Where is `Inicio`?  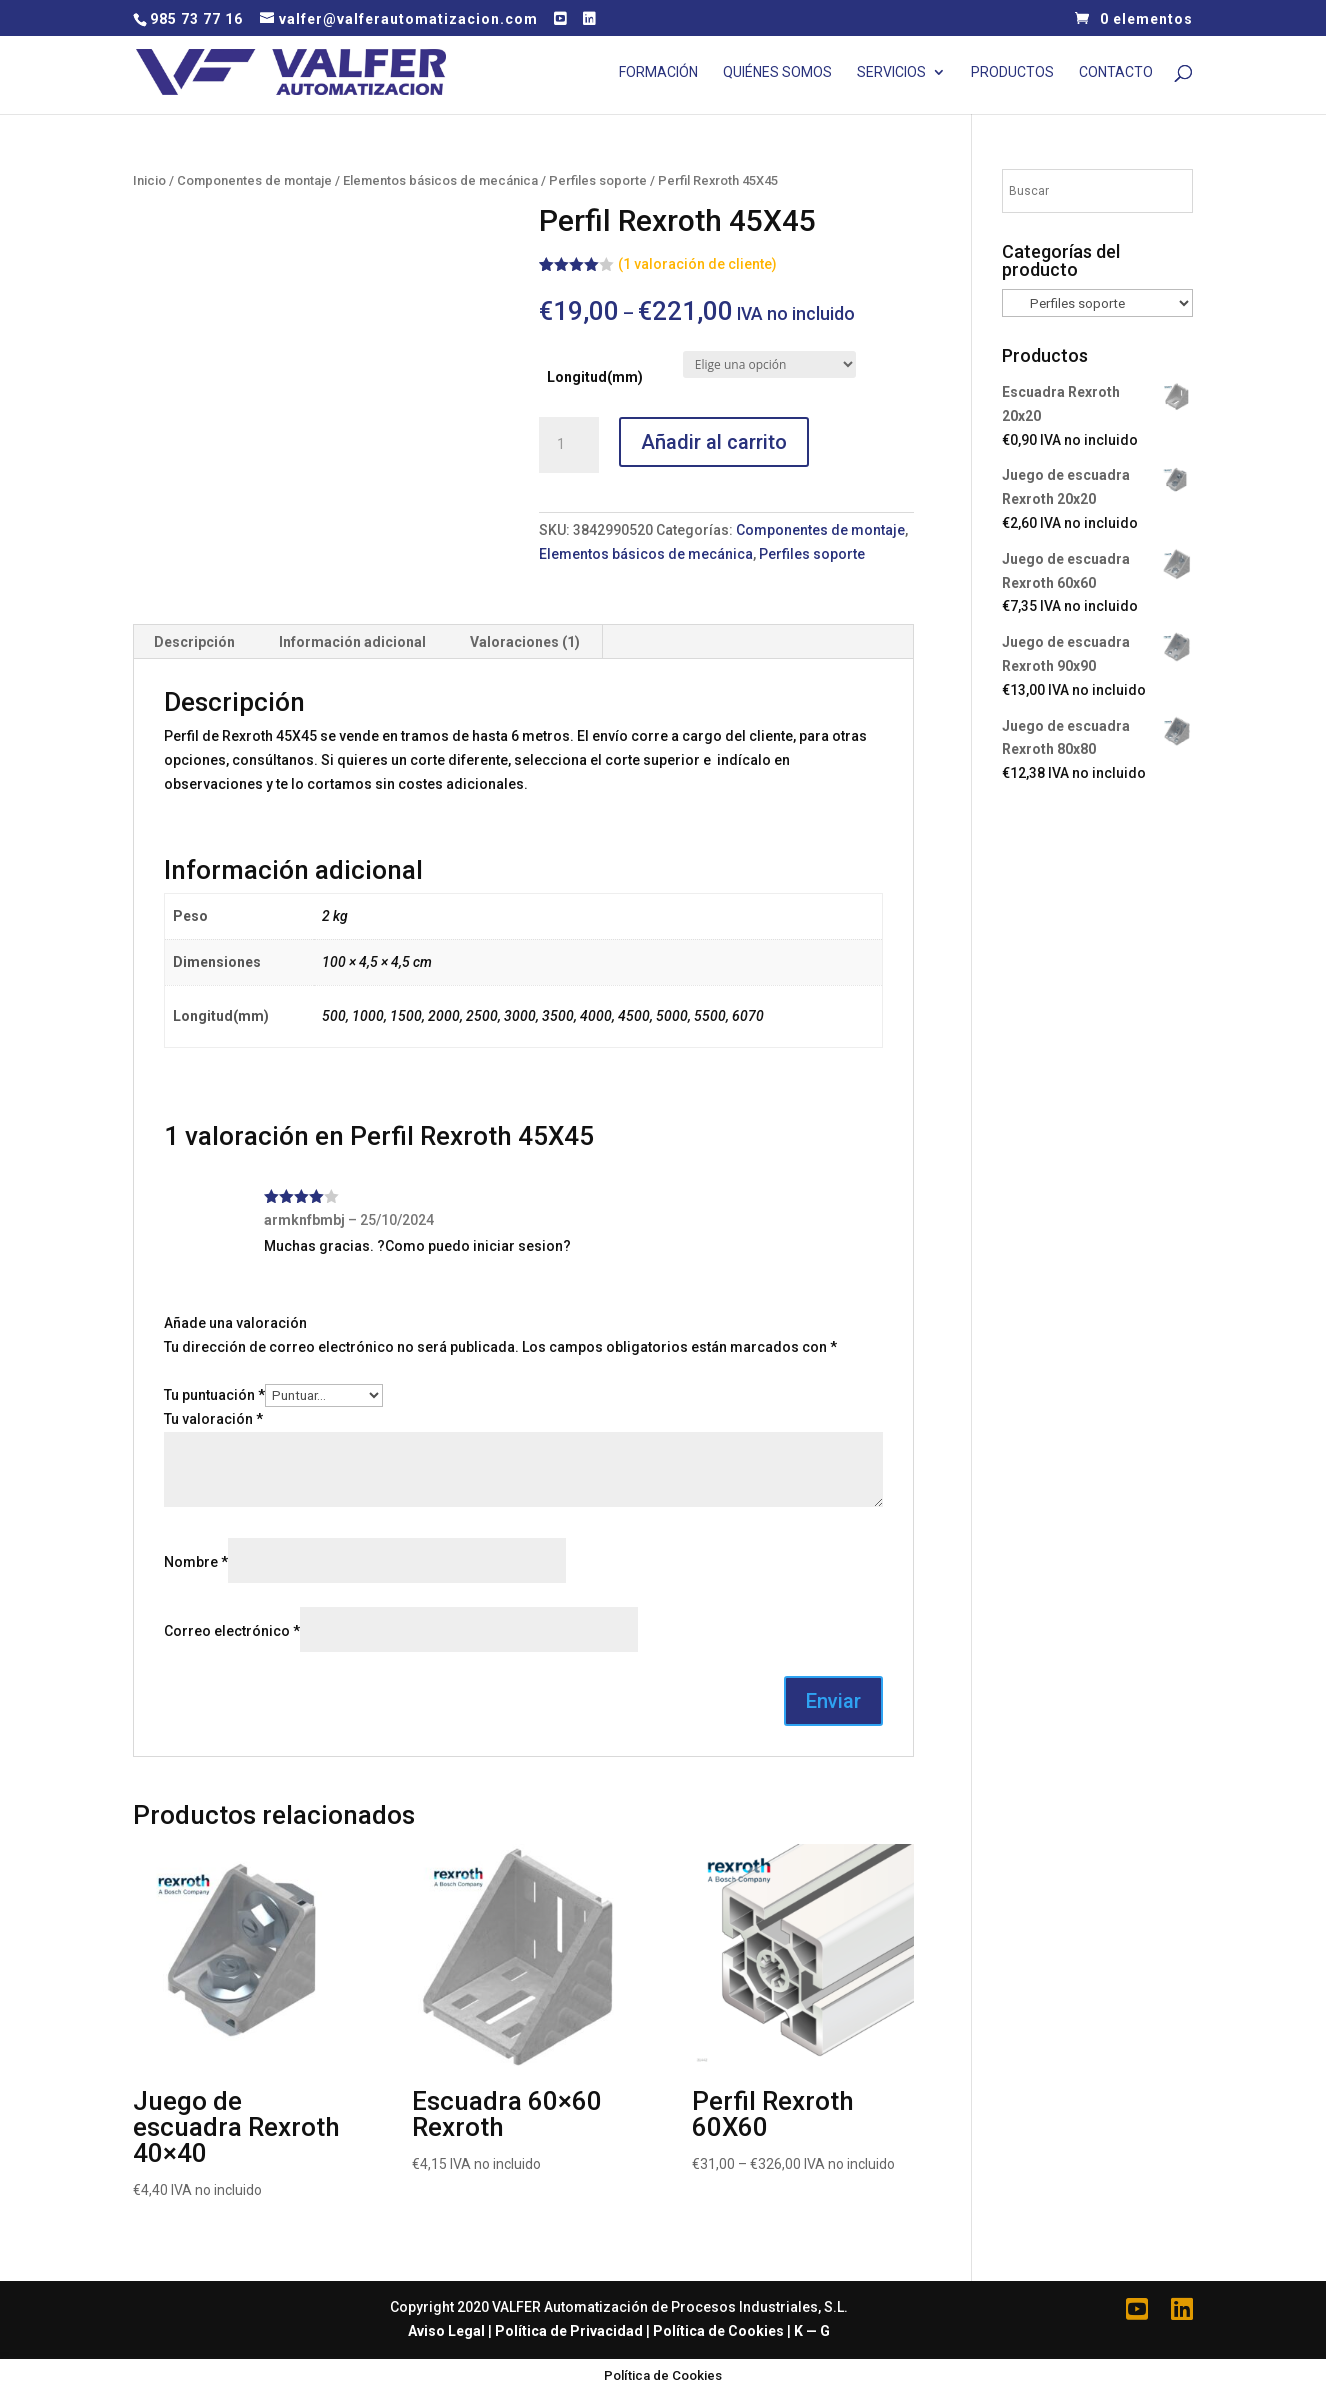 Inicio is located at coordinates (149, 180).